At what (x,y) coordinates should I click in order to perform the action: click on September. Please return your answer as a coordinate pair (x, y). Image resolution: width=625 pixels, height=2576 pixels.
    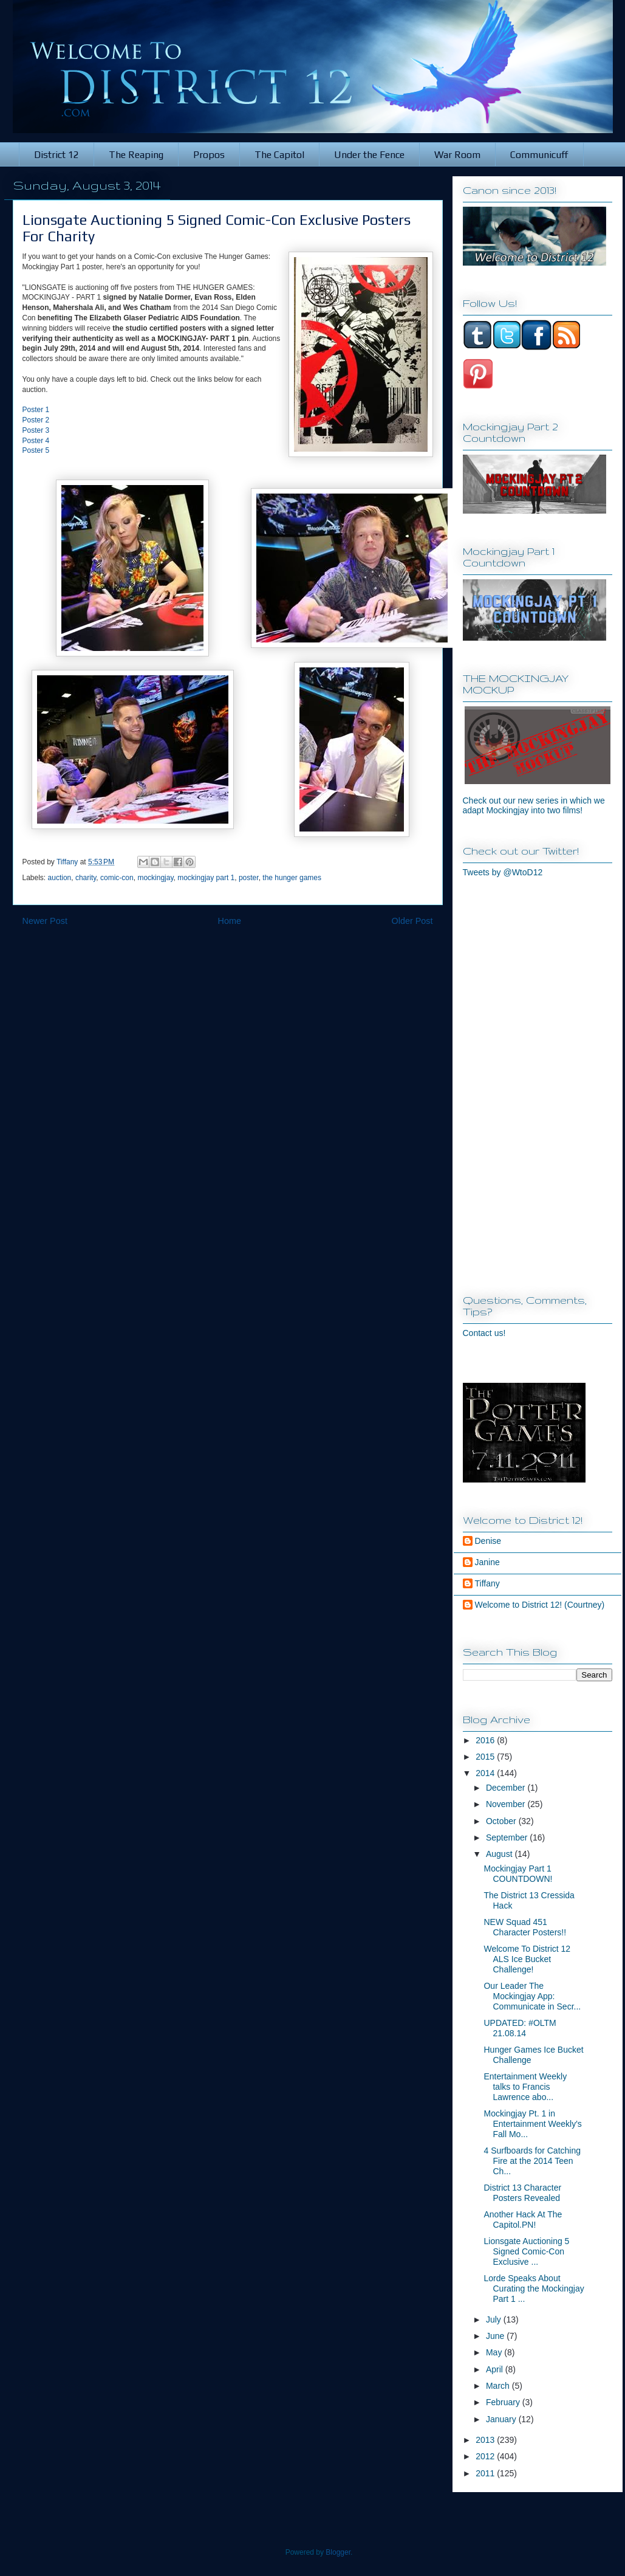
    Looking at the image, I should click on (508, 1837).